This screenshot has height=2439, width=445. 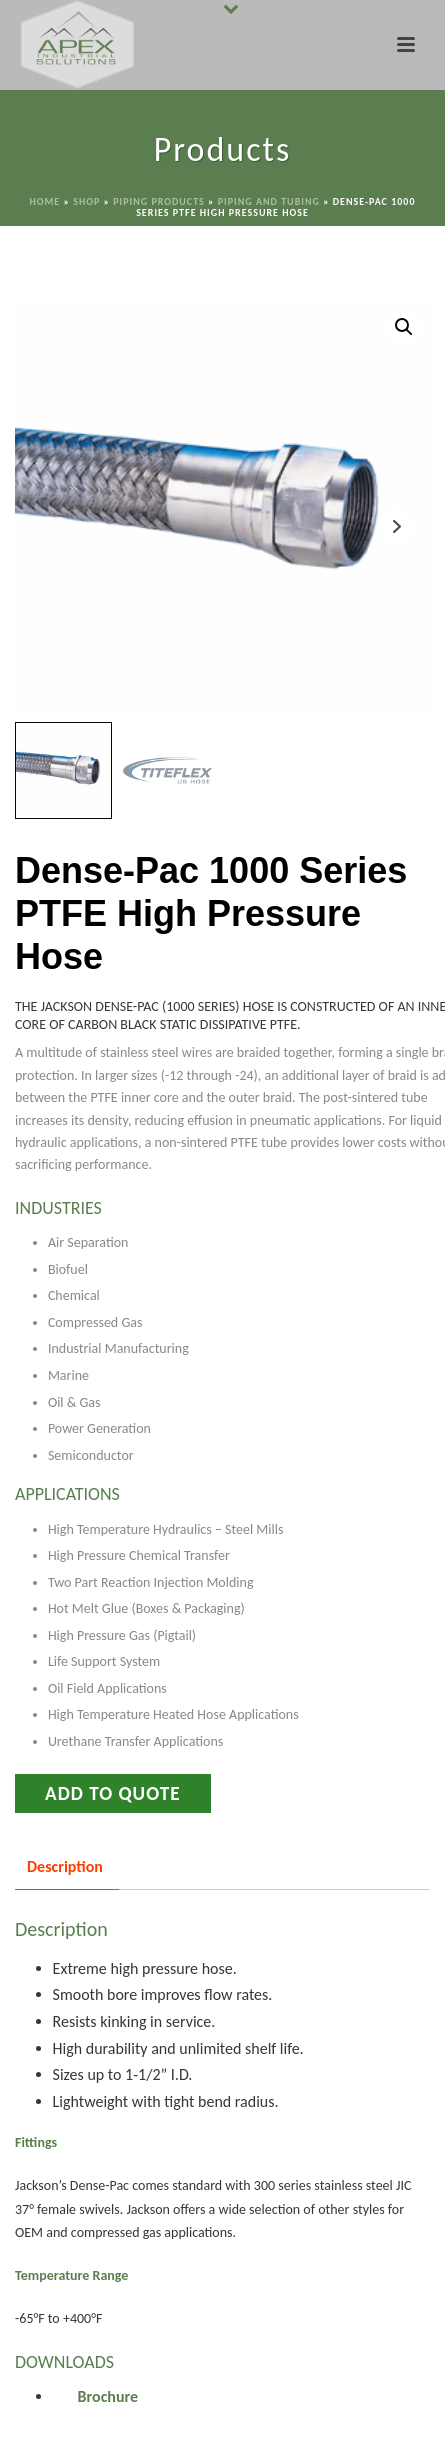 What do you see at coordinates (404, 327) in the screenshot?
I see `[button]` at bounding box center [404, 327].